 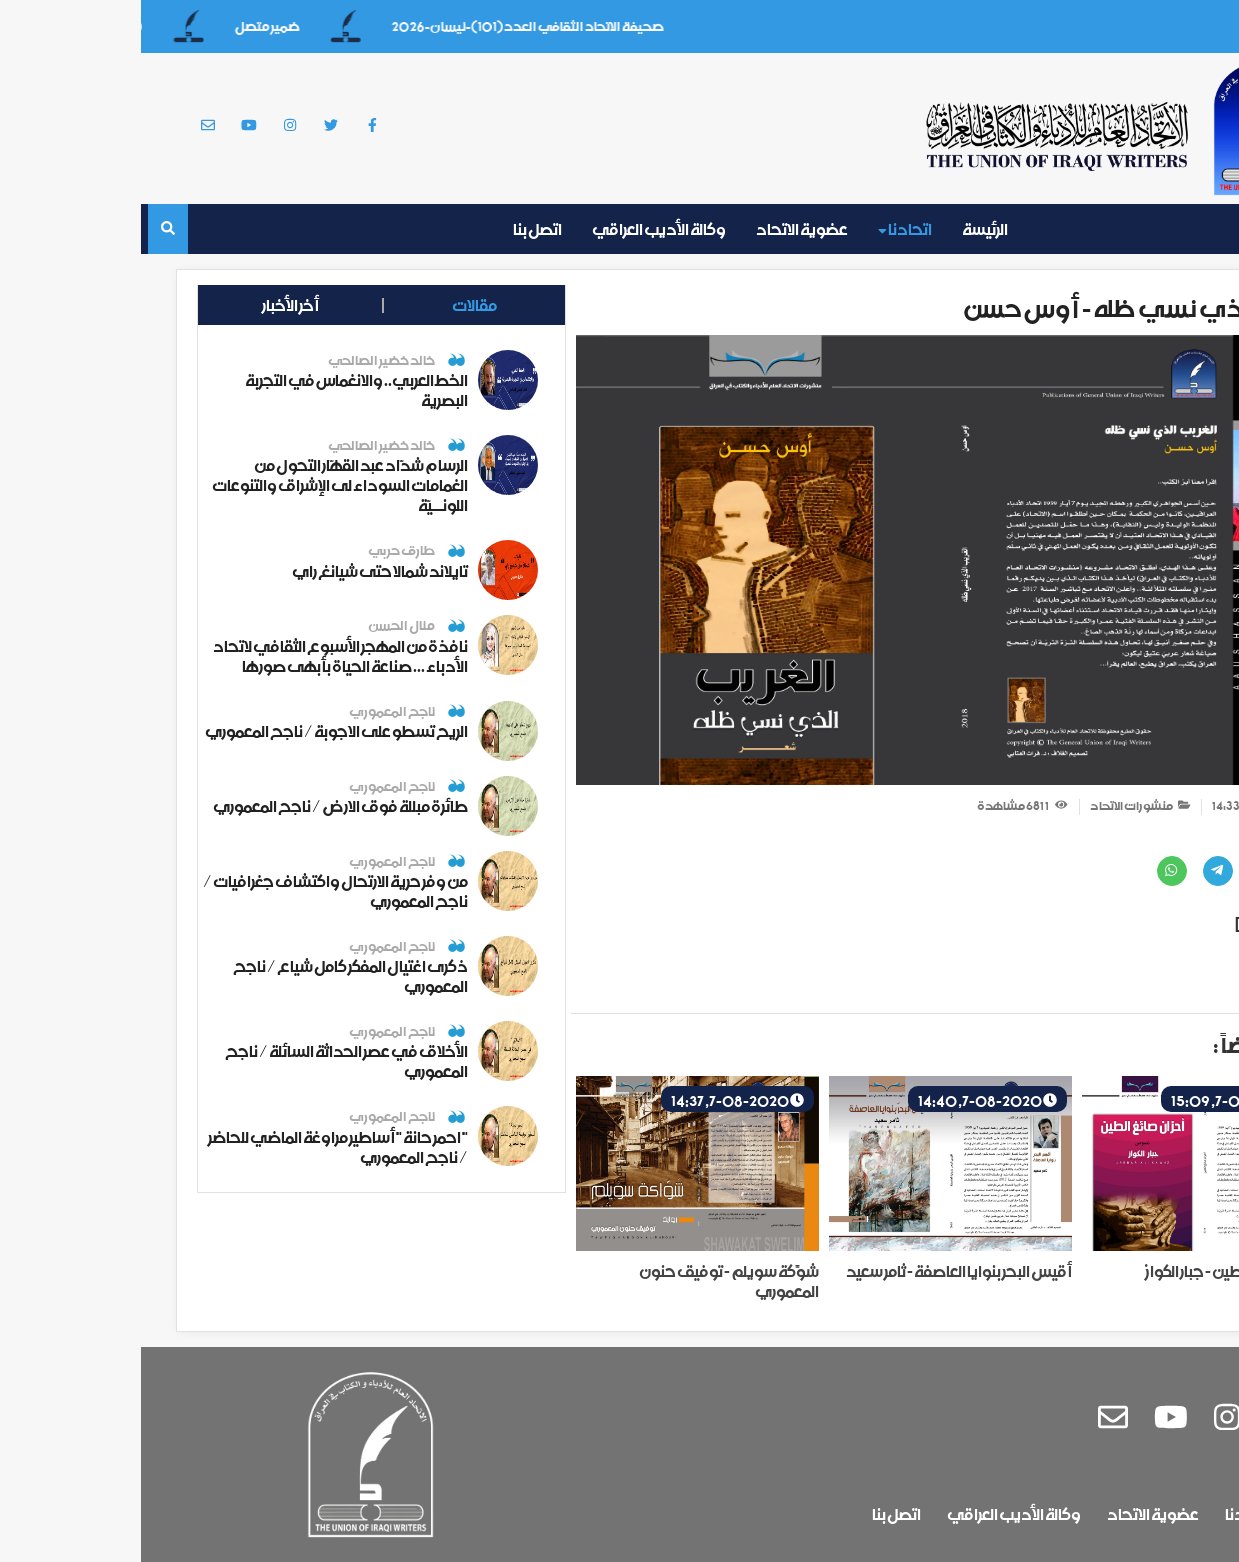 I want to click on شوَّكة سويلم - توفيق حنون المعموري, so click(x=588, y=1281).